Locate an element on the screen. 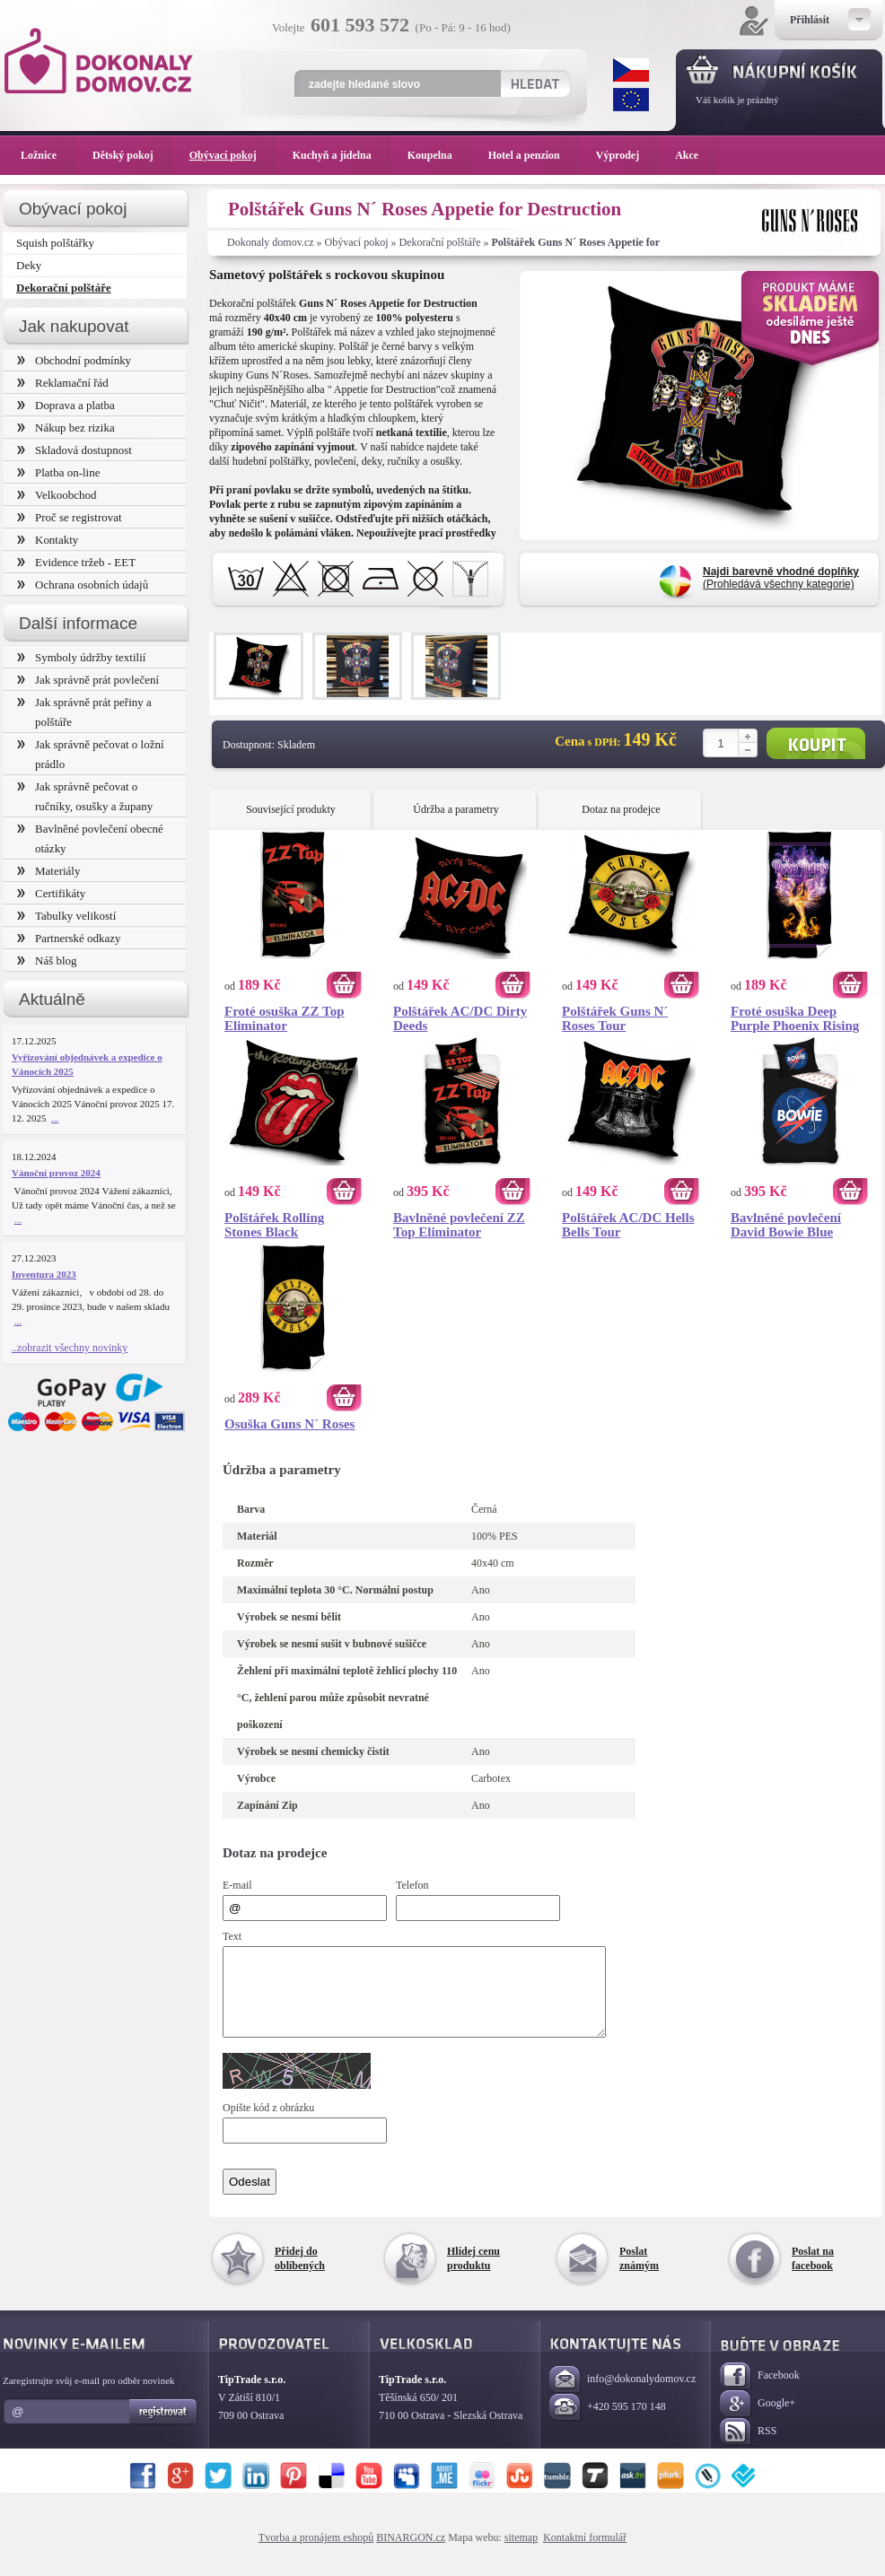  Registrovat is located at coordinates (163, 2427).